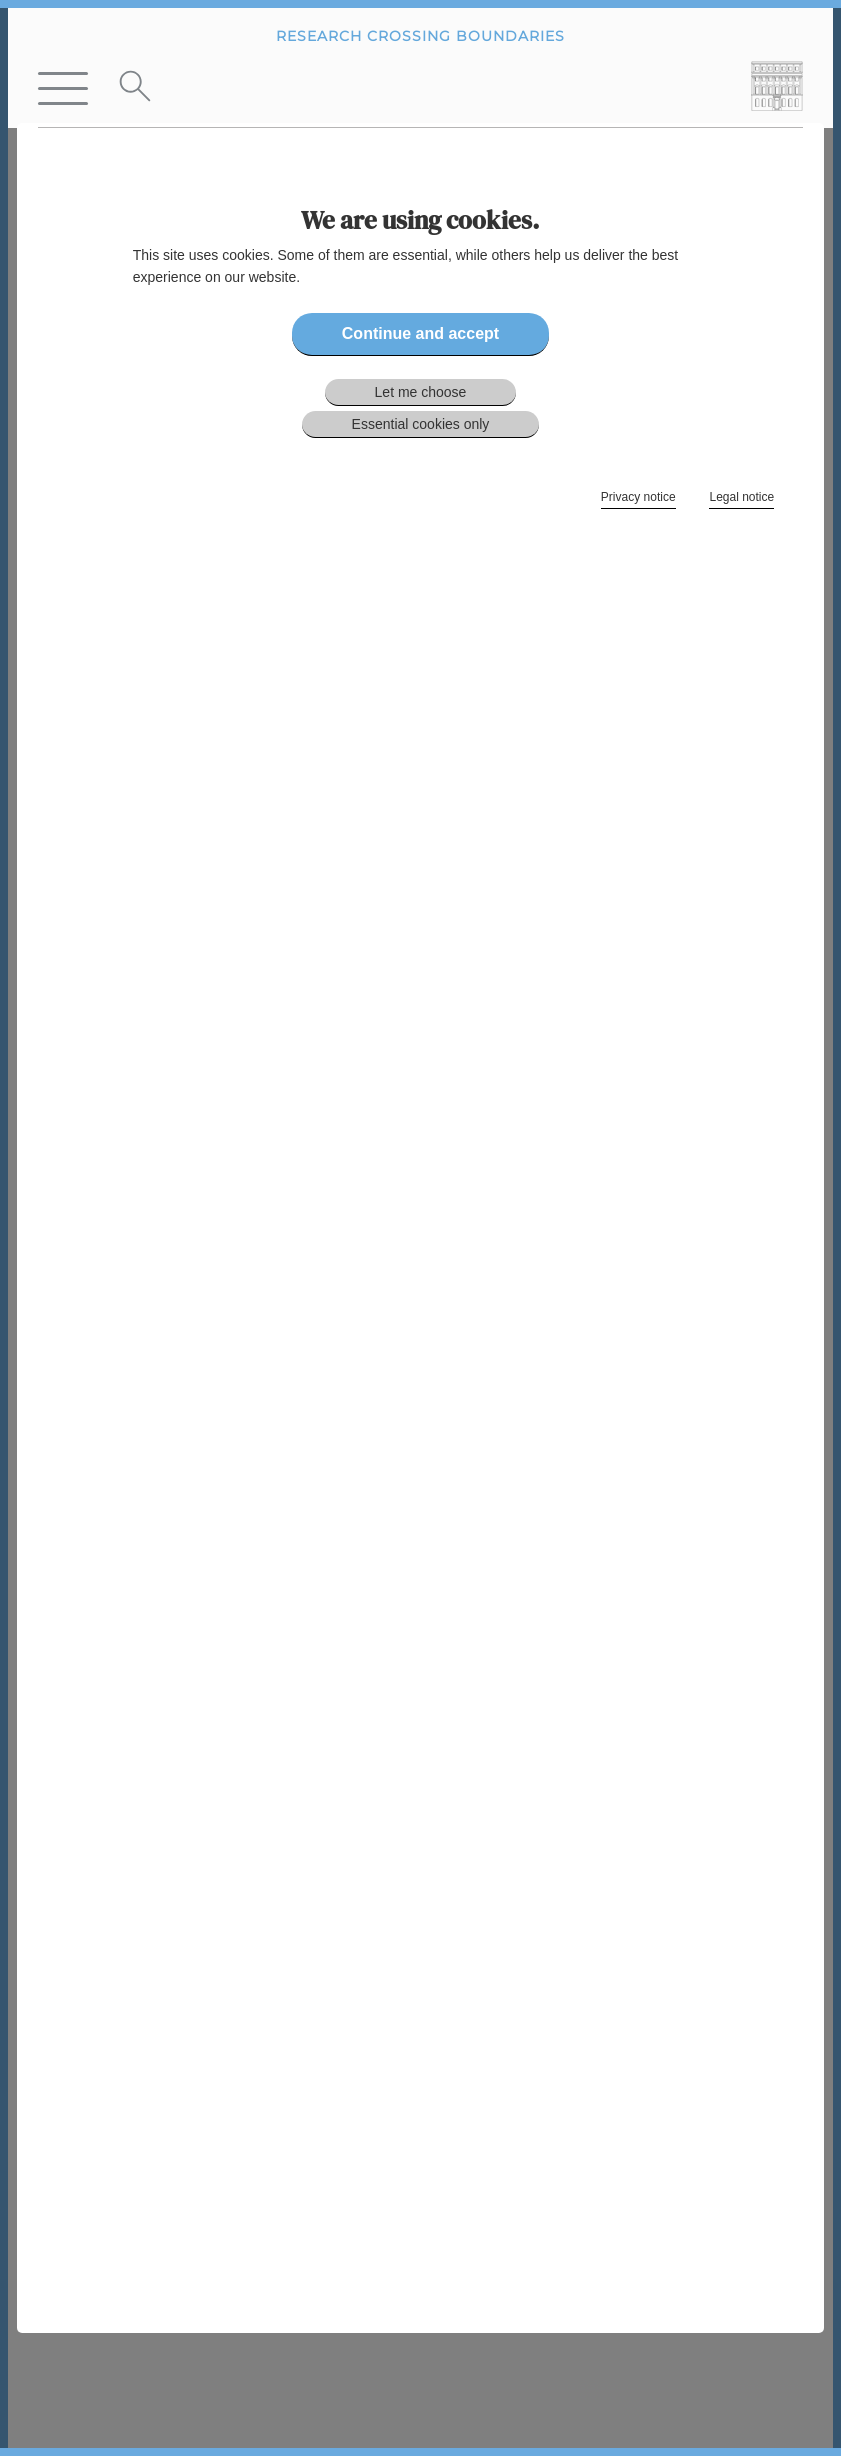 Image resolution: width=841 pixels, height=2456 pixels. Describe the element at coordinates (638, 497) in the screenshot. I see `Privacy notice` at that location.